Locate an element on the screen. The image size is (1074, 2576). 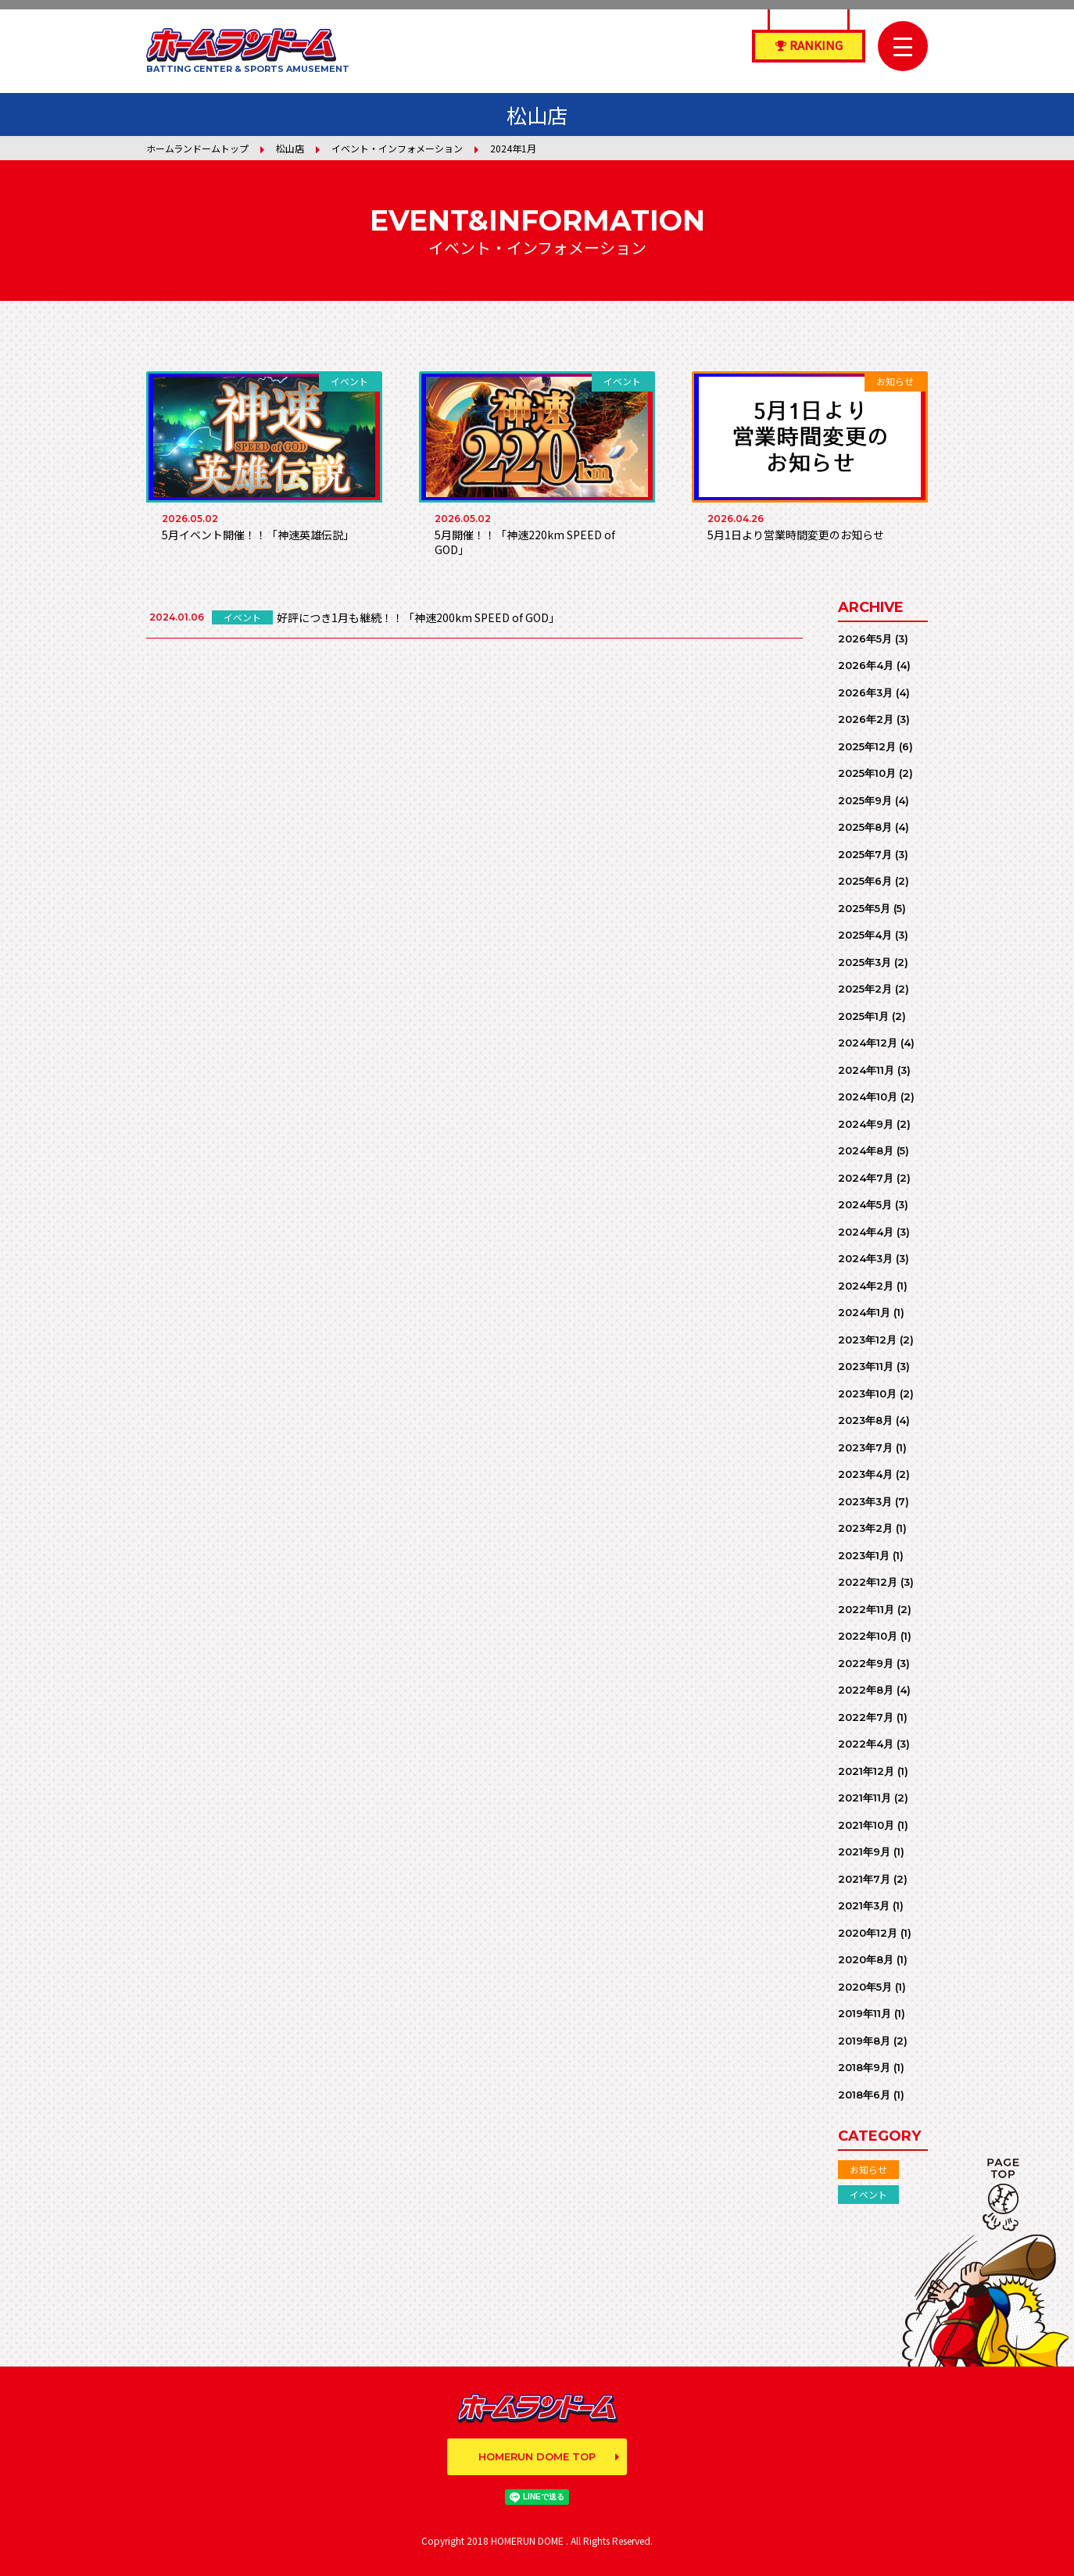
2026年4月 is located at coordinates (865, 665).